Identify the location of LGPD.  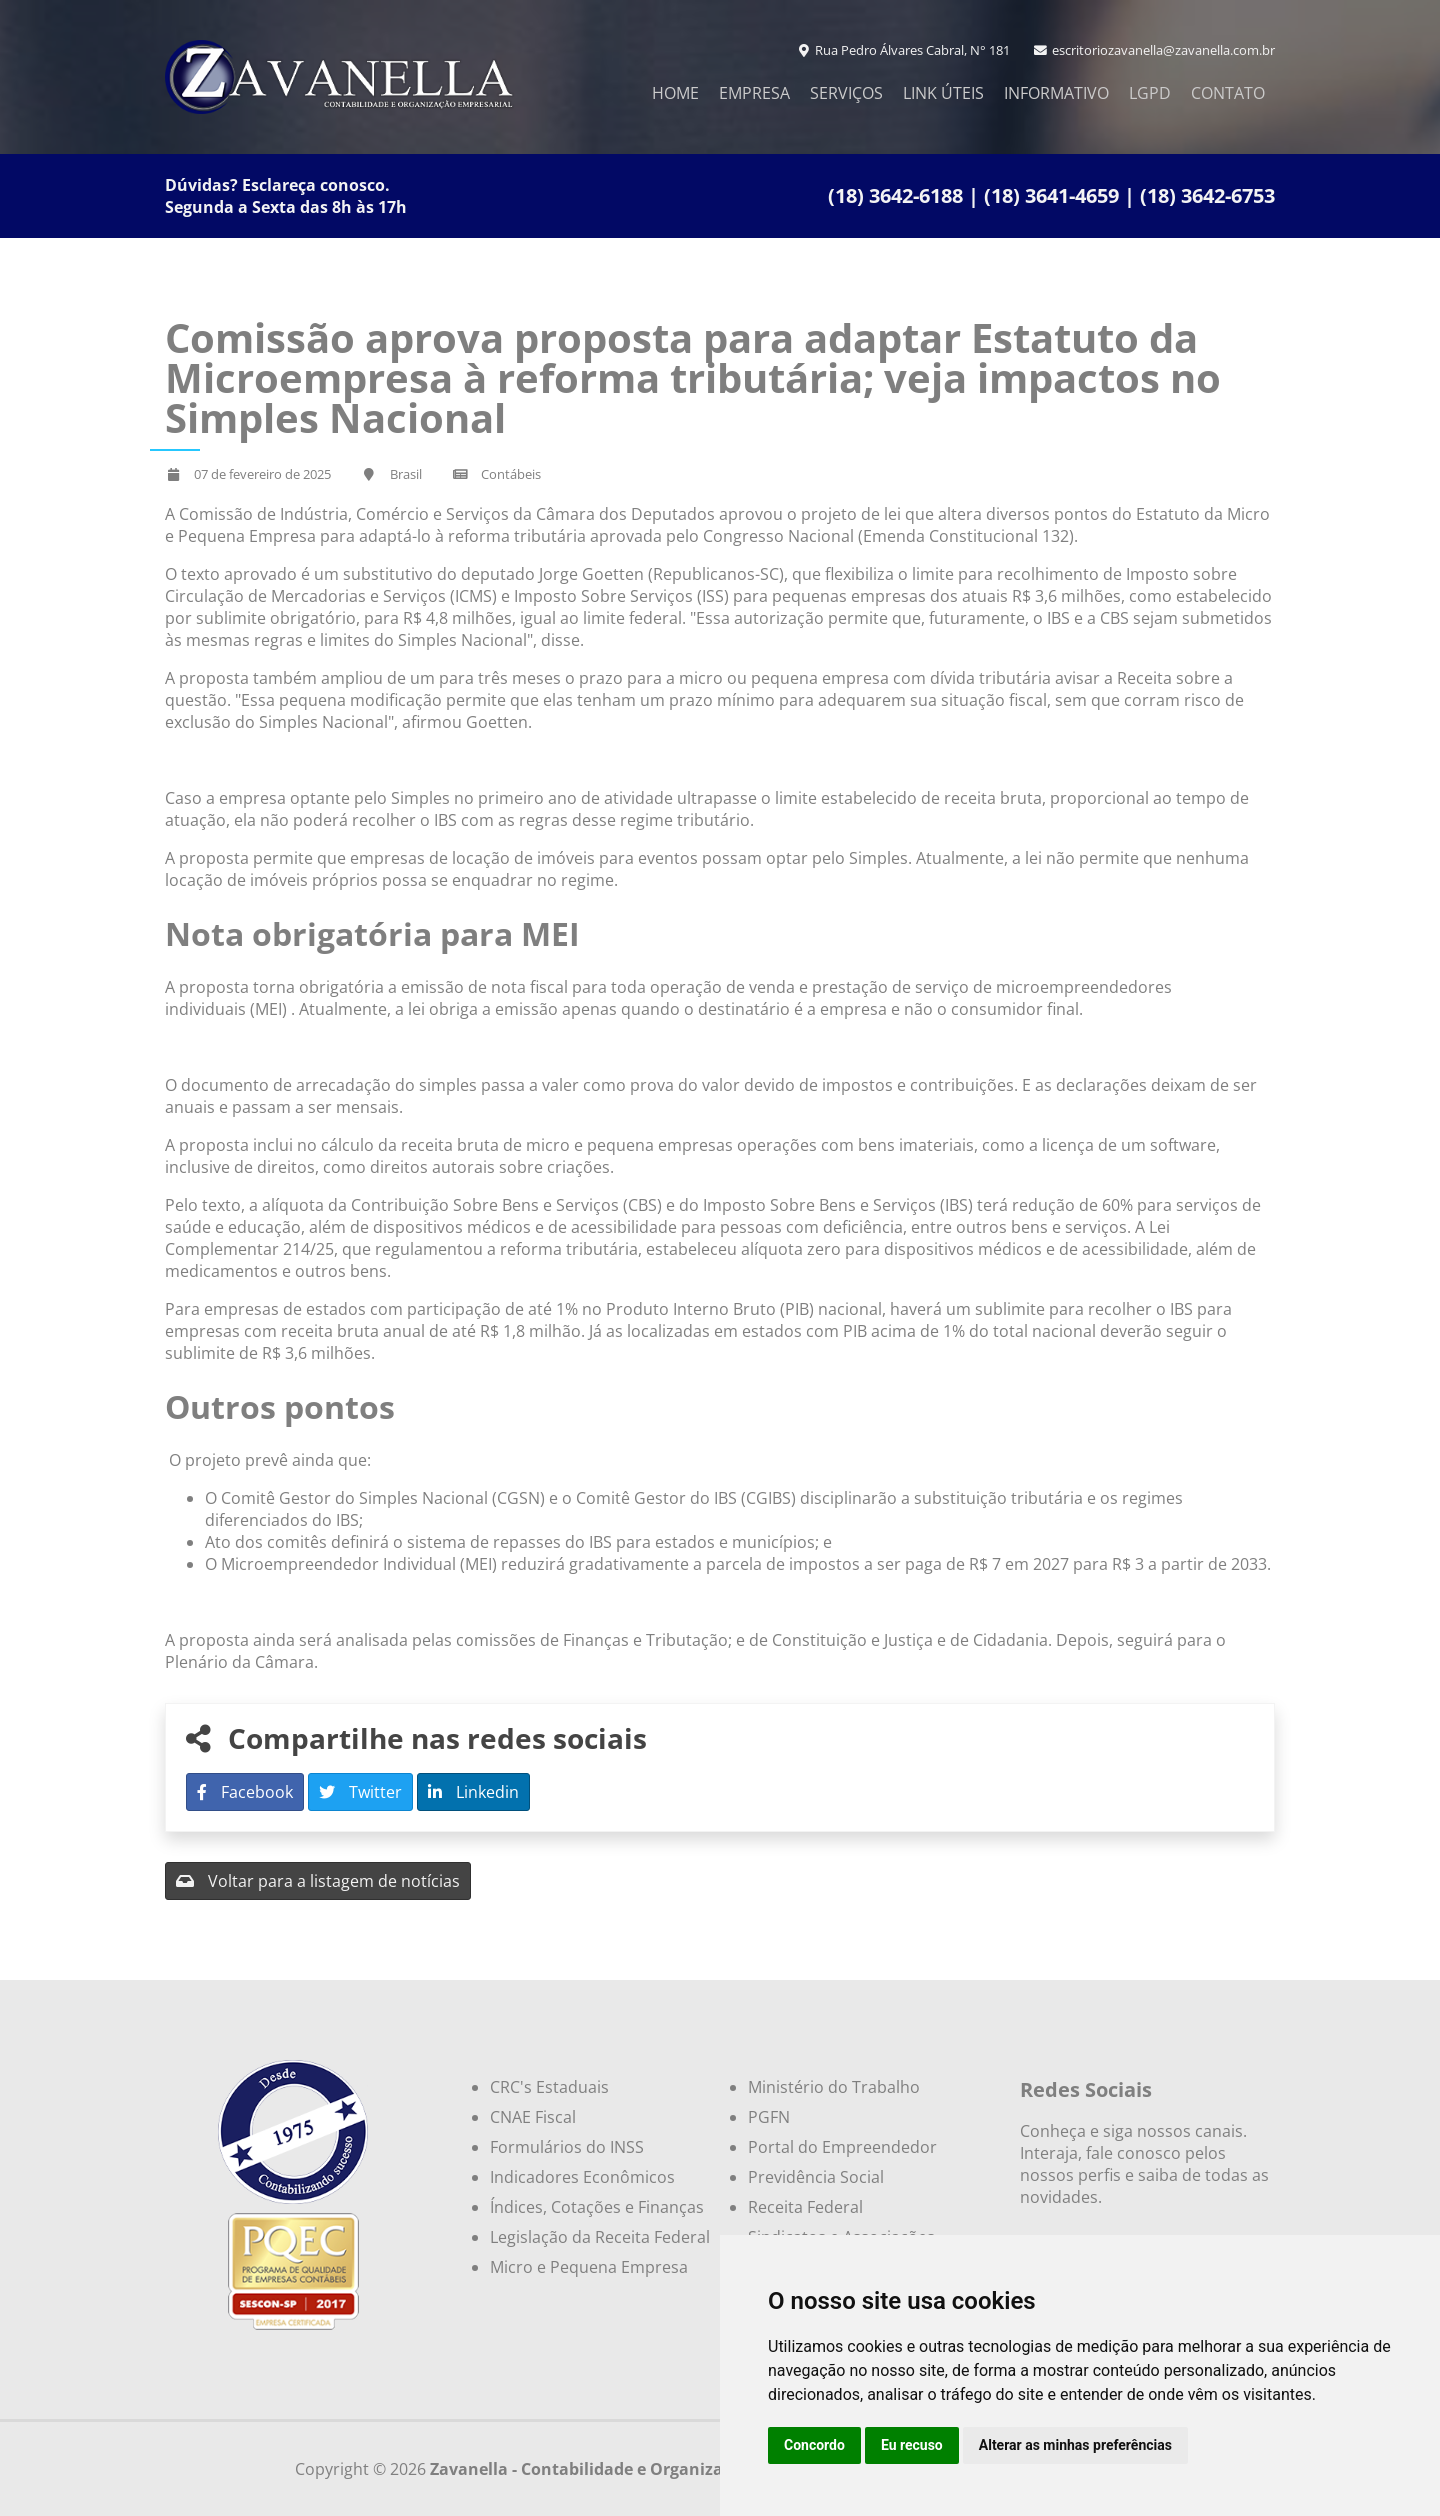
(1150, 93).